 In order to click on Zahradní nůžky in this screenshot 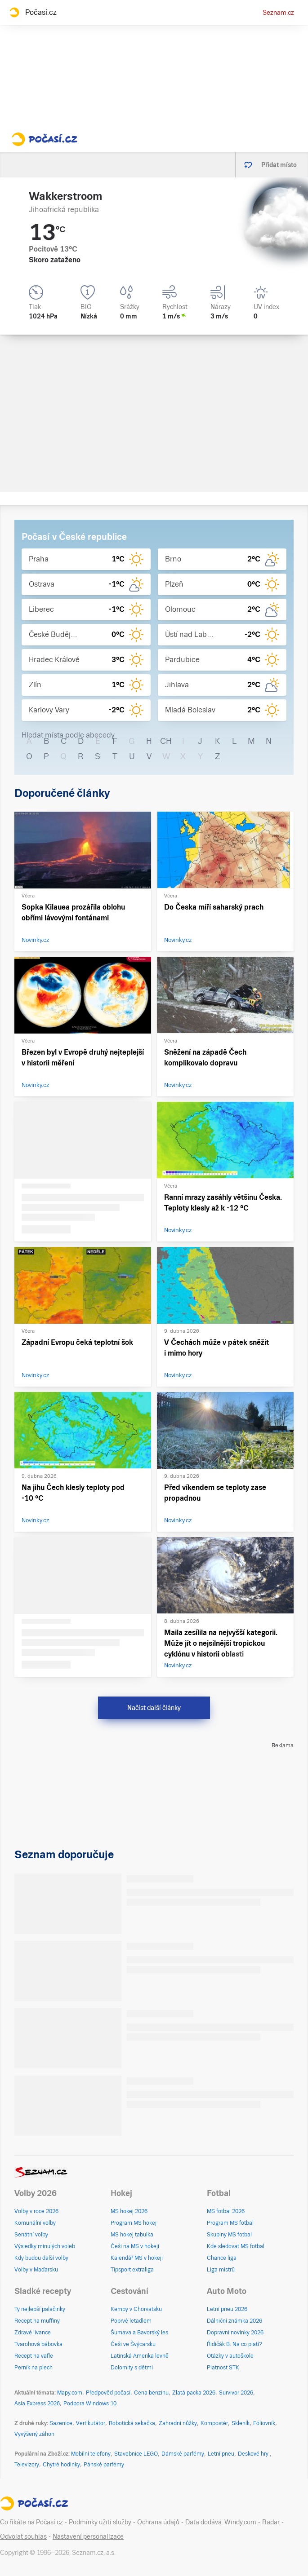, I will do `click(178, 2423)`.